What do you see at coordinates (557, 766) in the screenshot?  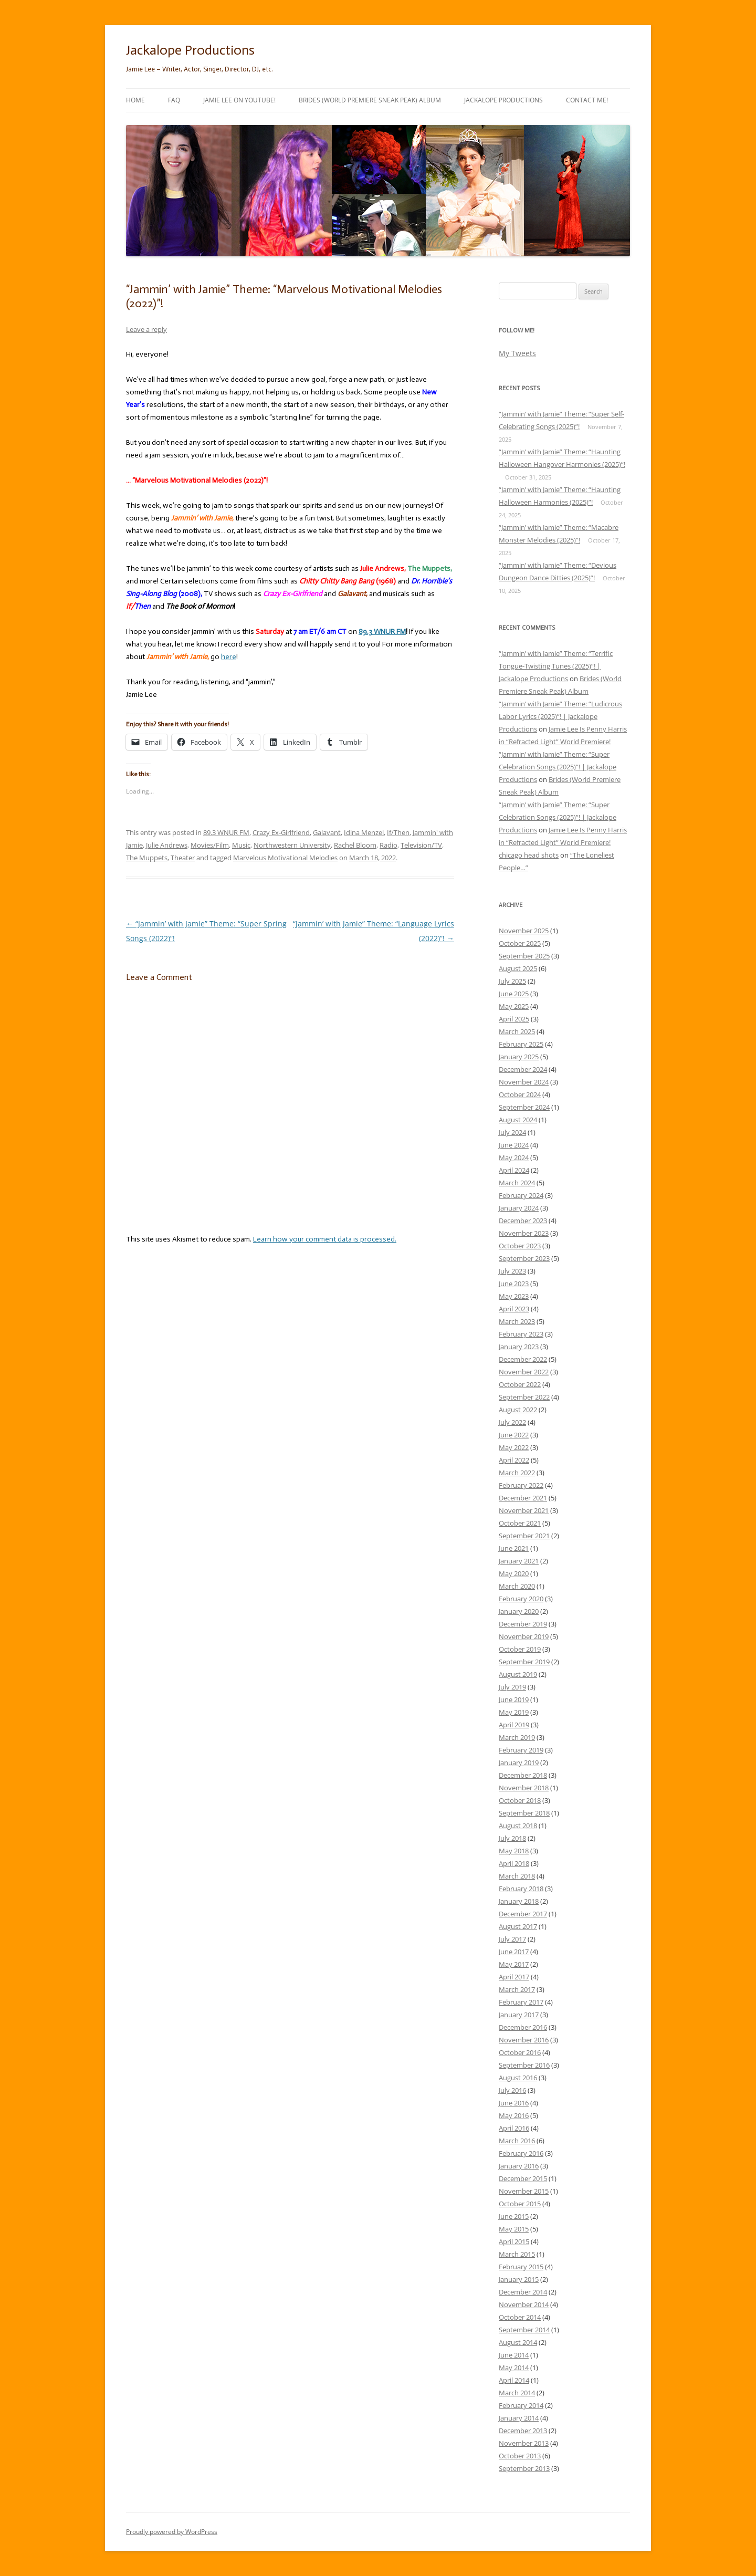 I see `“Jammin’ with Jamie” Theme: “Super Celebration Songs (2025)”! | Jackalope Productions` at bounding box center [557, 766].